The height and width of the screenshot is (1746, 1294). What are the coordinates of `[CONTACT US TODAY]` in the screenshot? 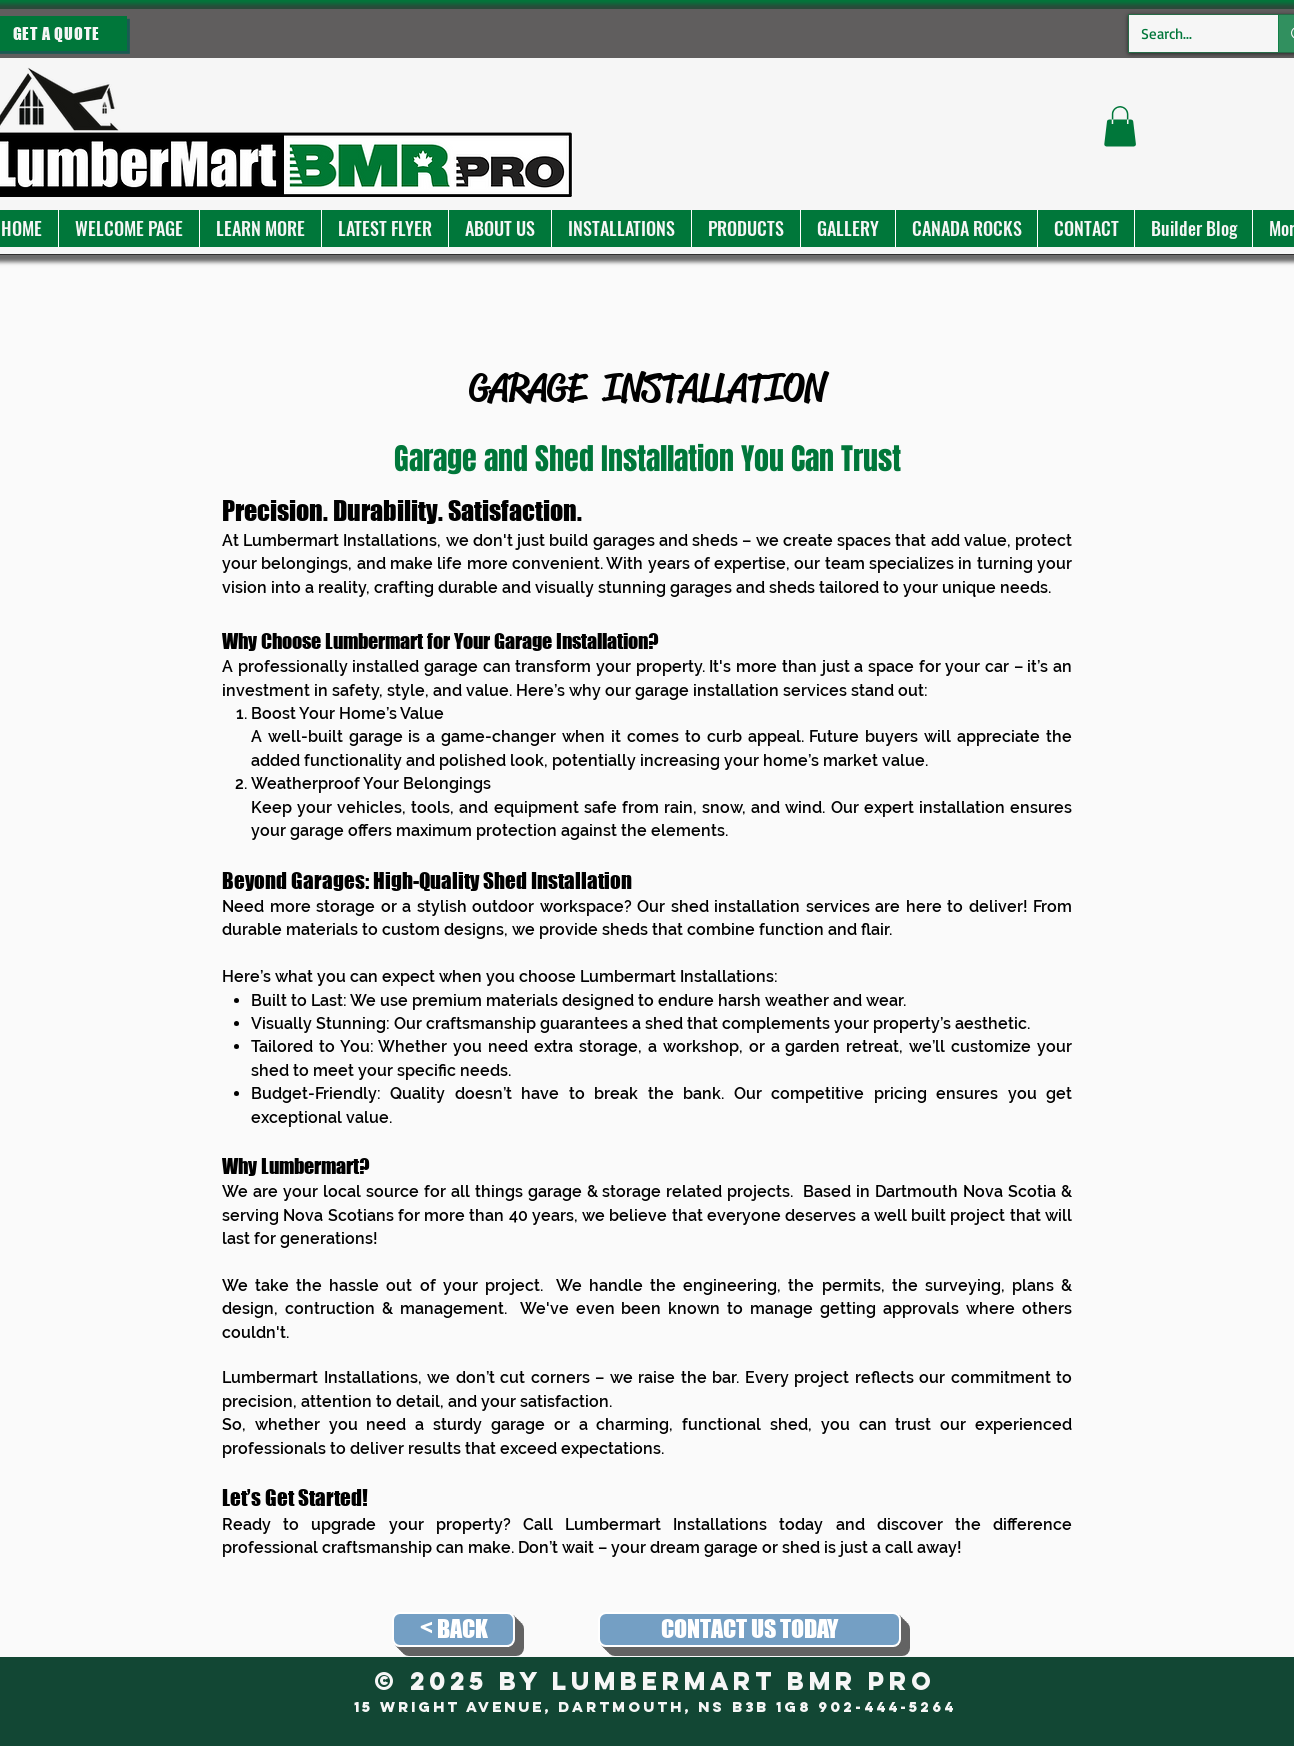 It's located at (749, 1629).